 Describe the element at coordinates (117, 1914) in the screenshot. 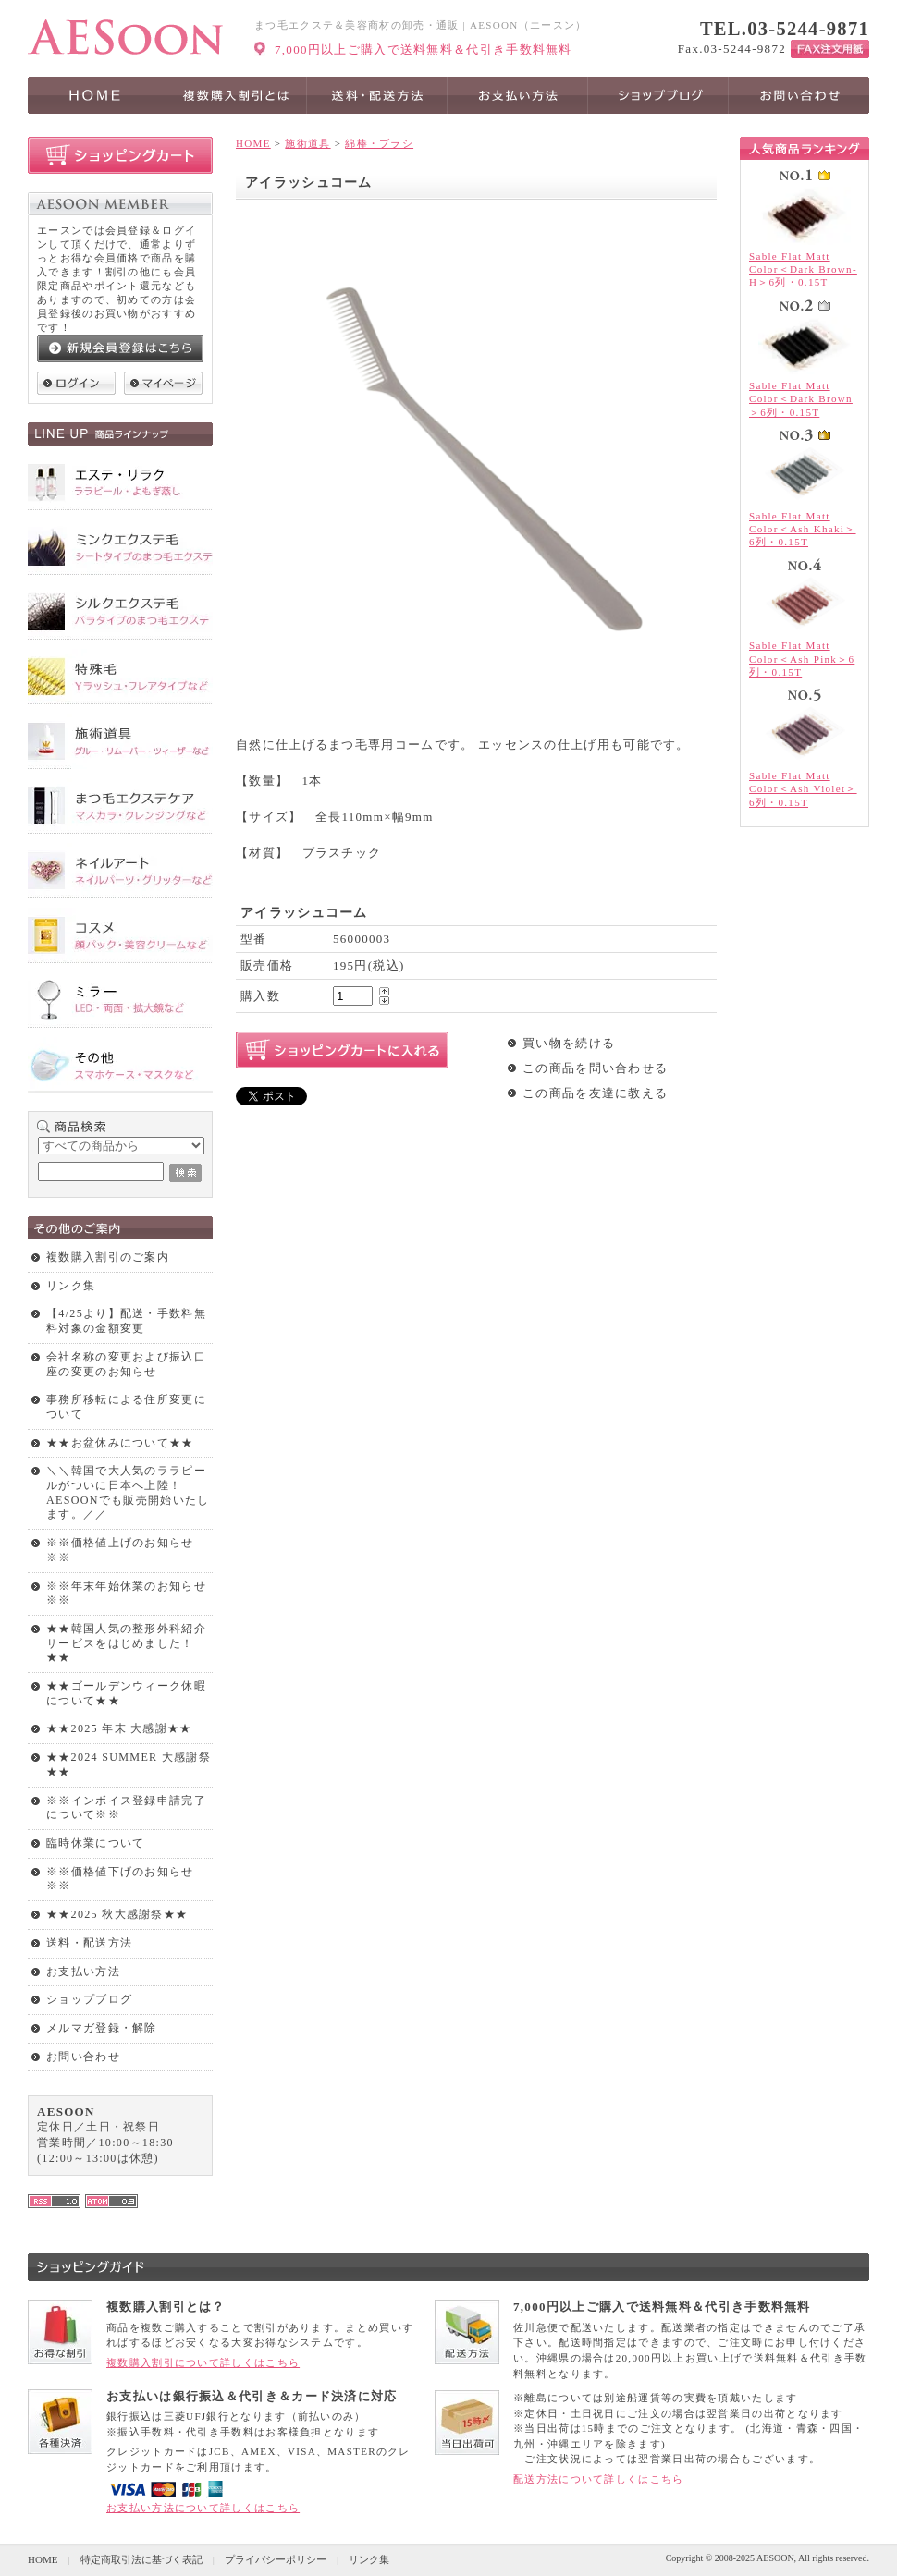

I see `★★2025 秋大感謝祭★★` at that location.